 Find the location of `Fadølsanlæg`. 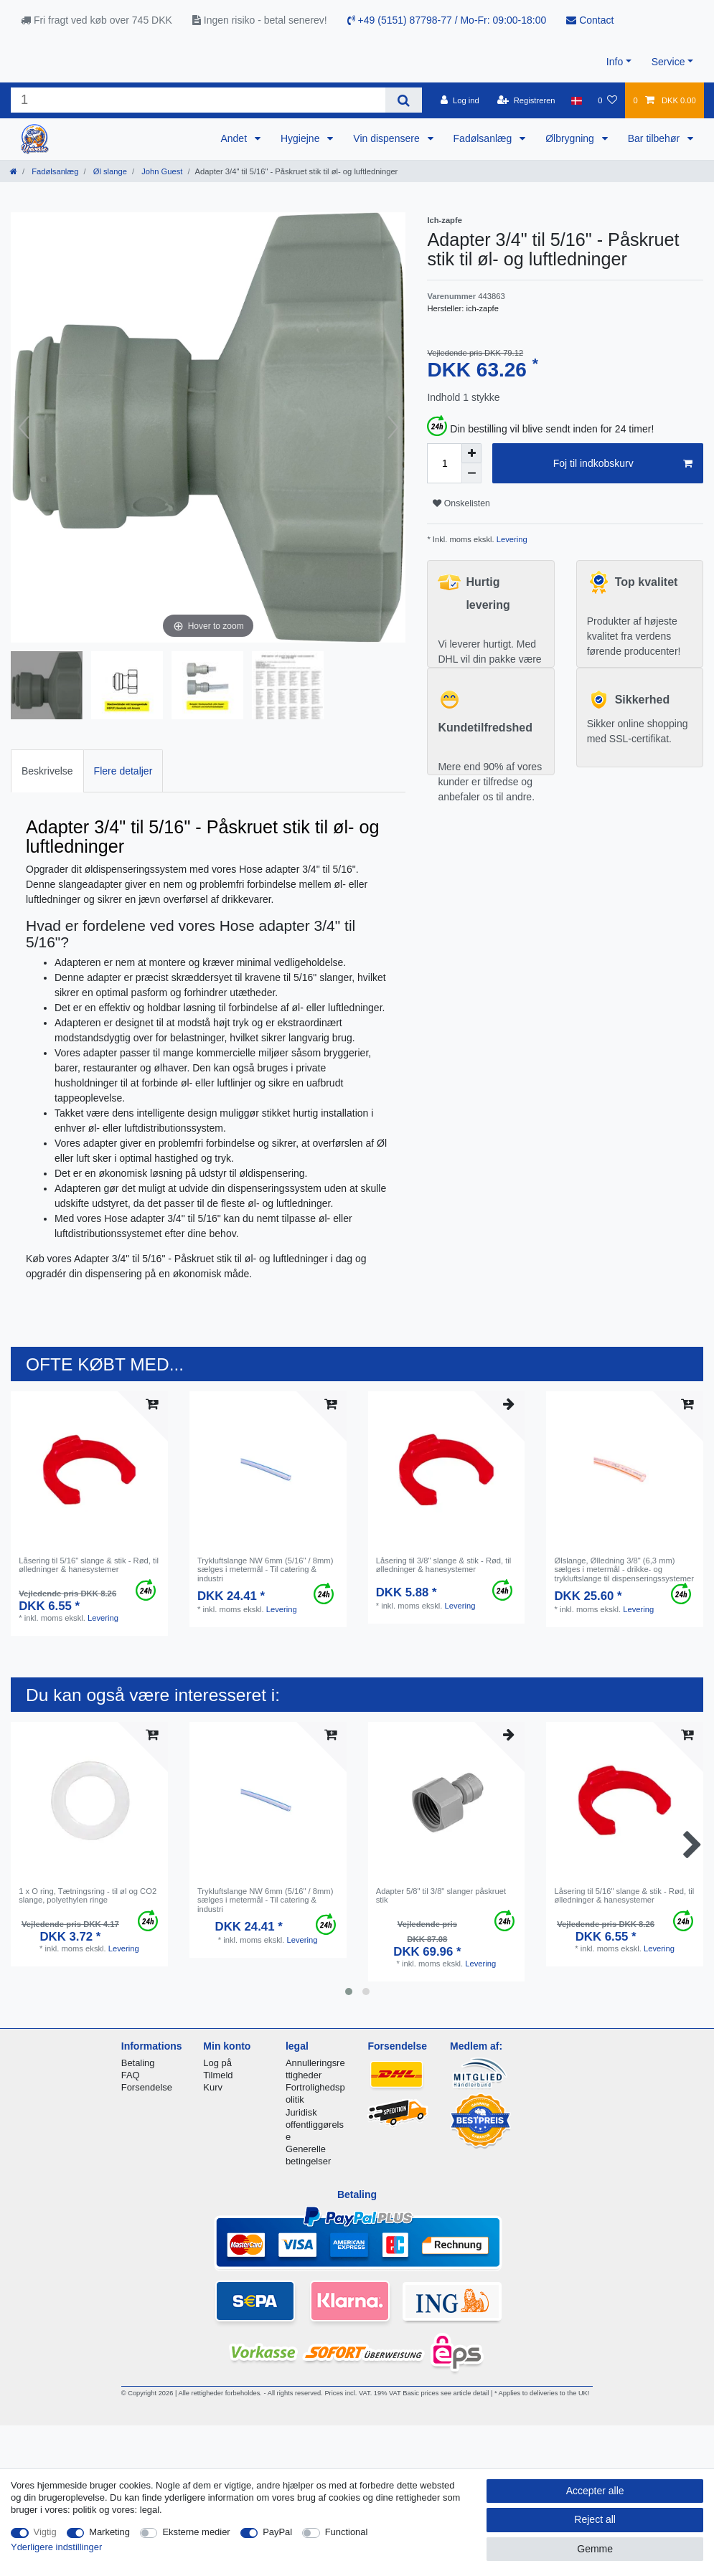

Fadølsanlæg is located at coordinates (484, 138).